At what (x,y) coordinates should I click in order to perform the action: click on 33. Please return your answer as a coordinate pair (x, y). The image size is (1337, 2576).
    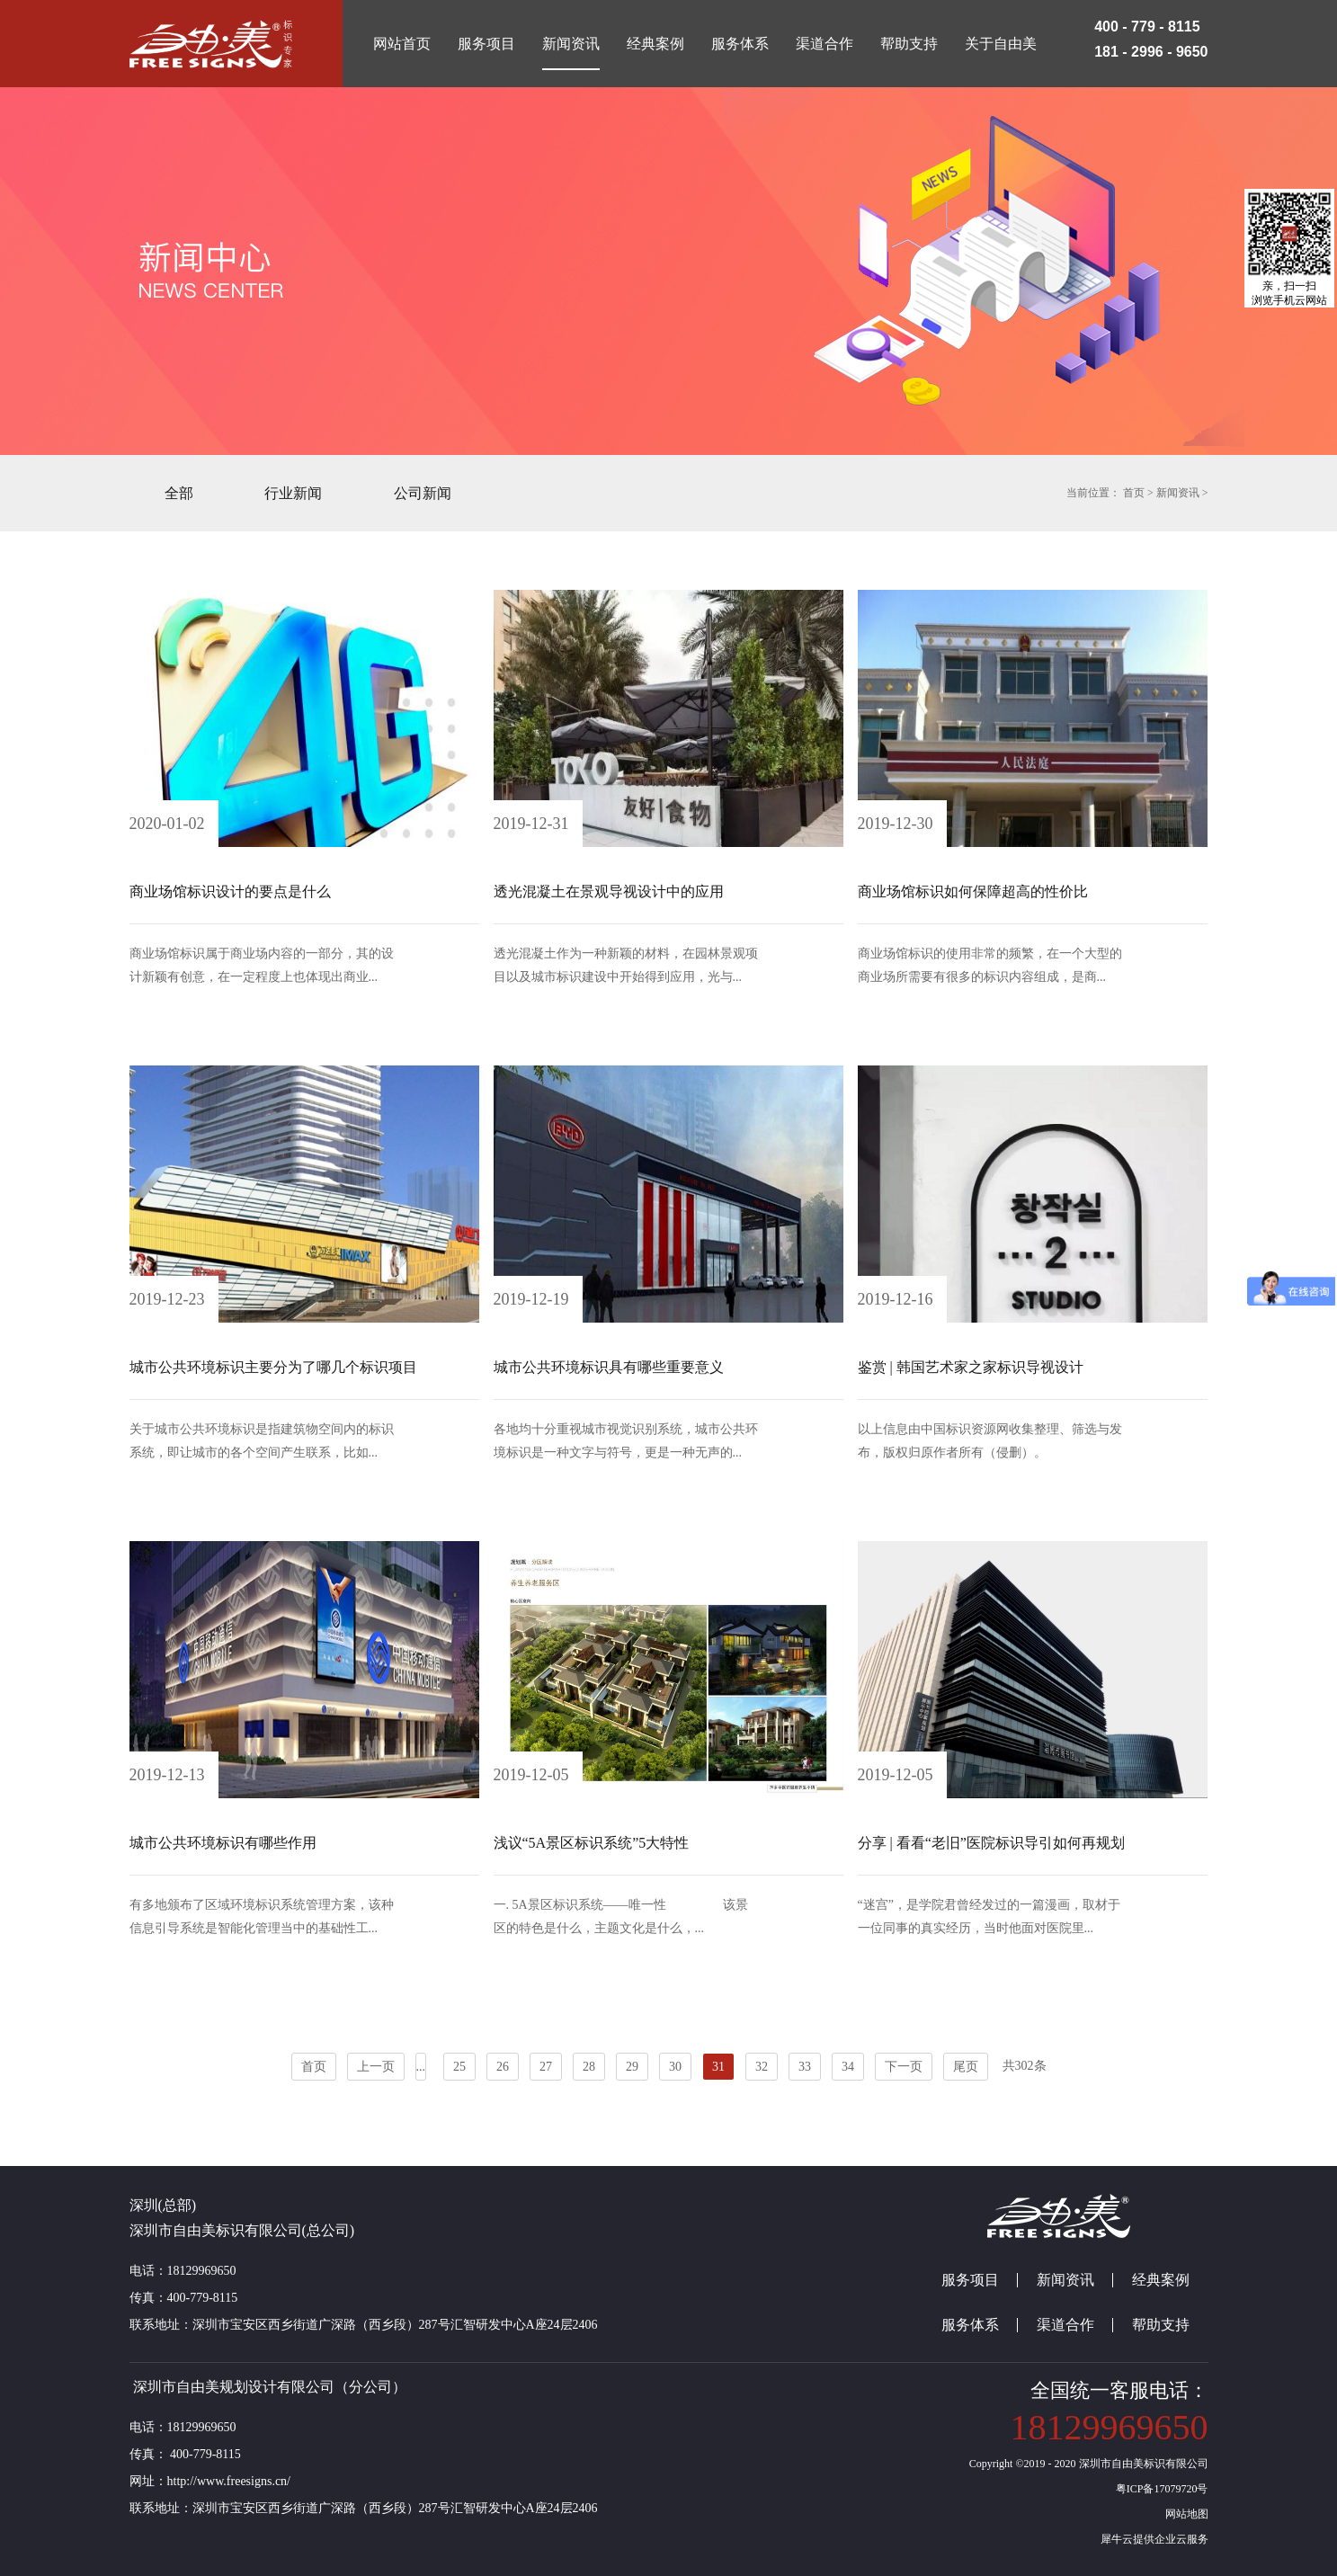
    Looking at the image, I should click on (804, 2066).